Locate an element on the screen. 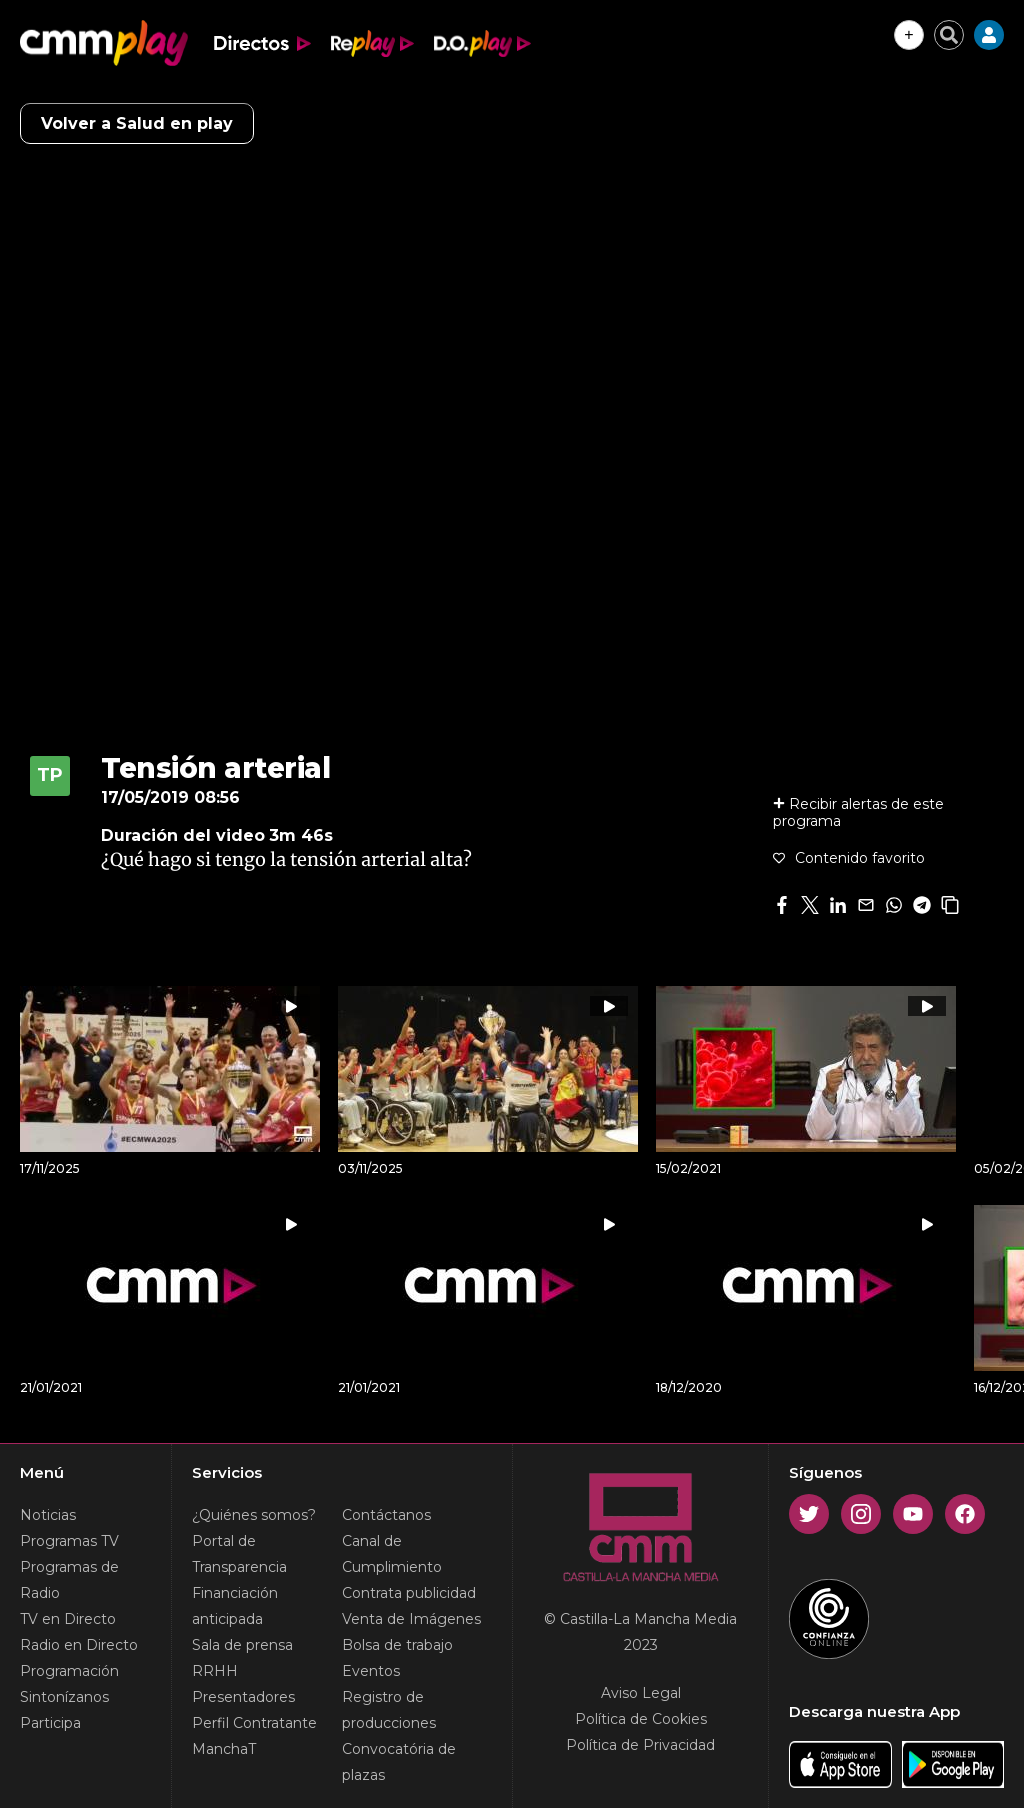 This screenshot has height=1808, width=1024. Convocatória de plazas is located at coordinates (399, 1762).